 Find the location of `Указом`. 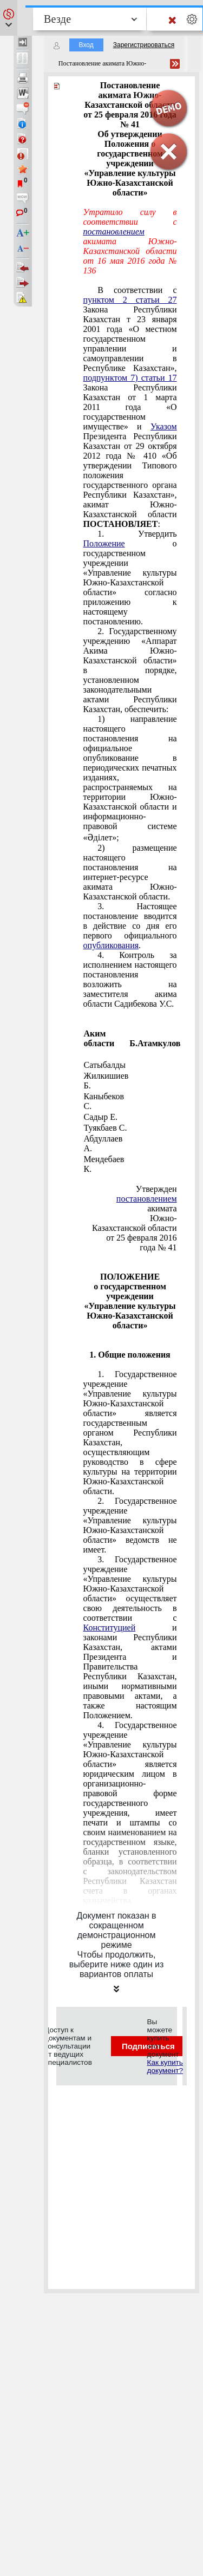

Указом is located at coordinates (163, 426).